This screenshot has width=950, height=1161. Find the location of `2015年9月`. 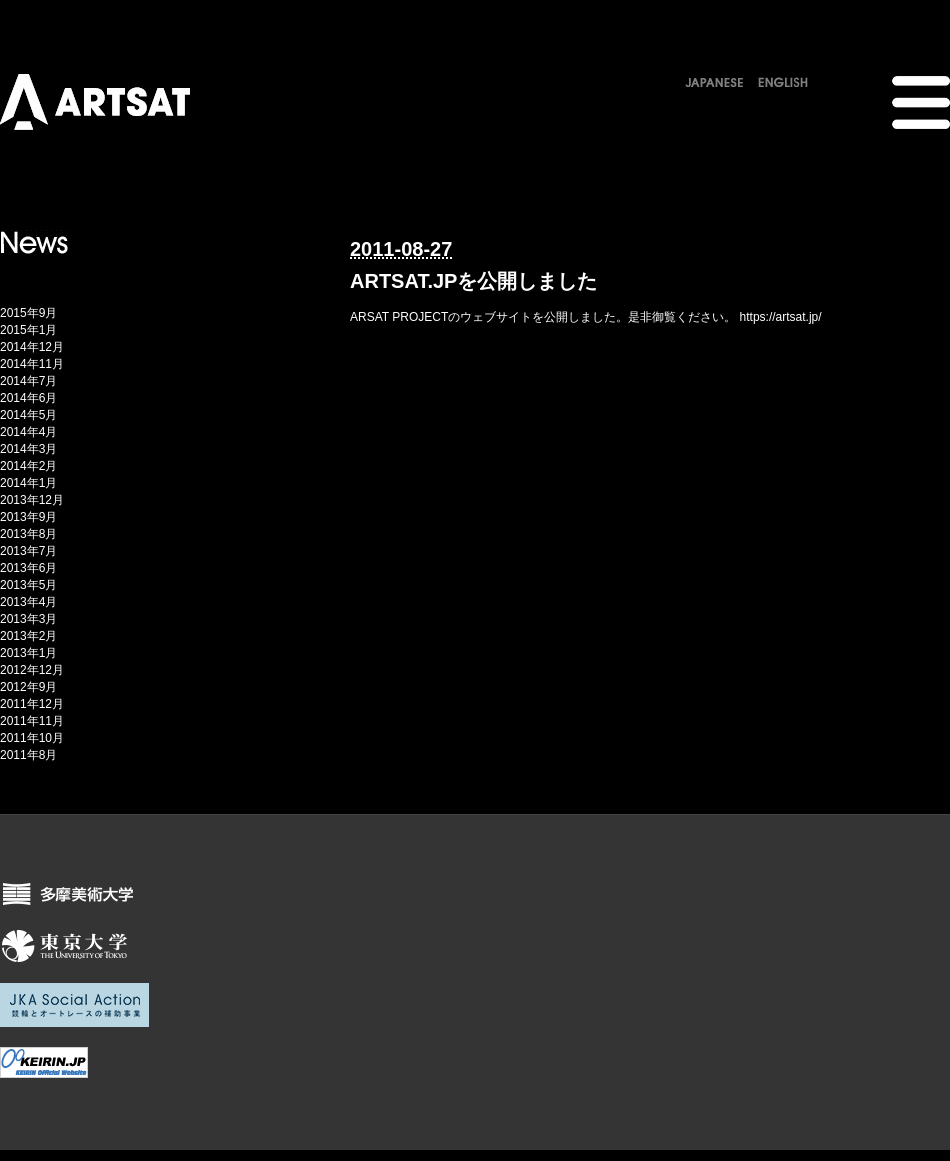

2015年9月 is located at coordinates (28, 313).